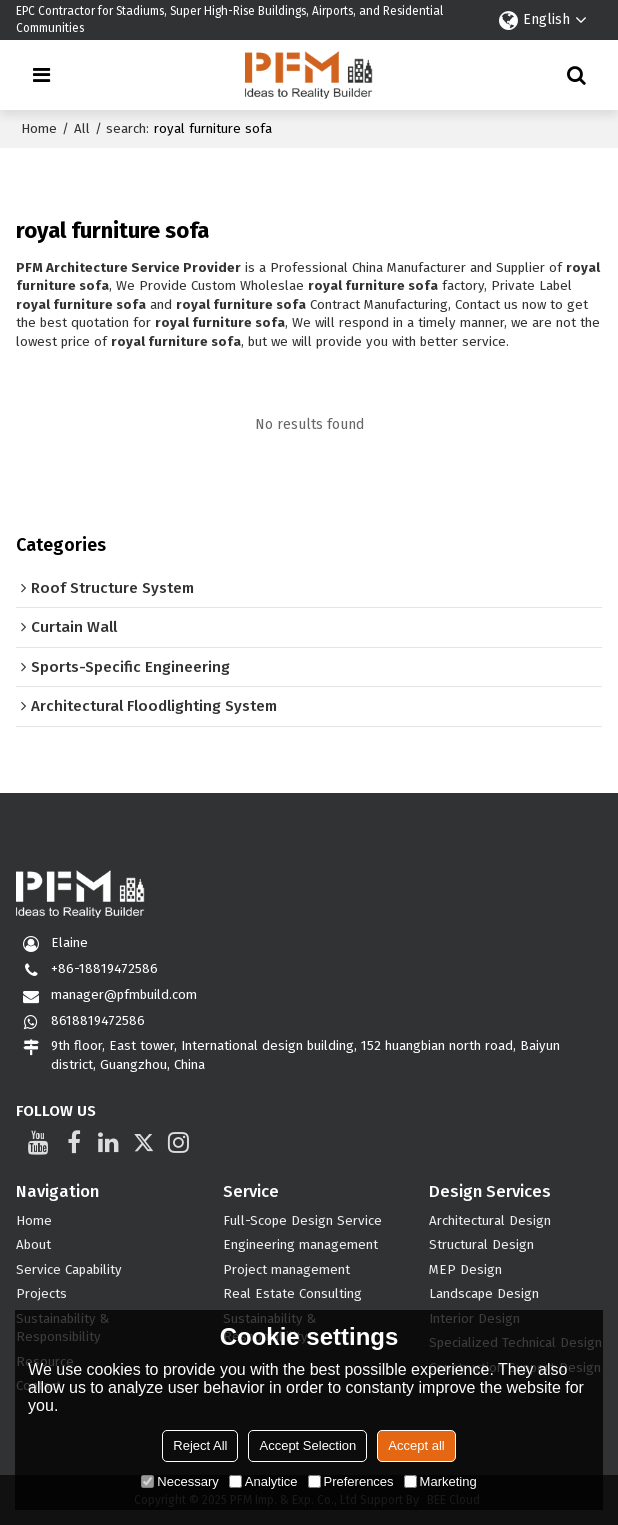  Describe the element at coordinates (292, 1294) in the screenshot. I see `Real Estate Consulting` at that location.